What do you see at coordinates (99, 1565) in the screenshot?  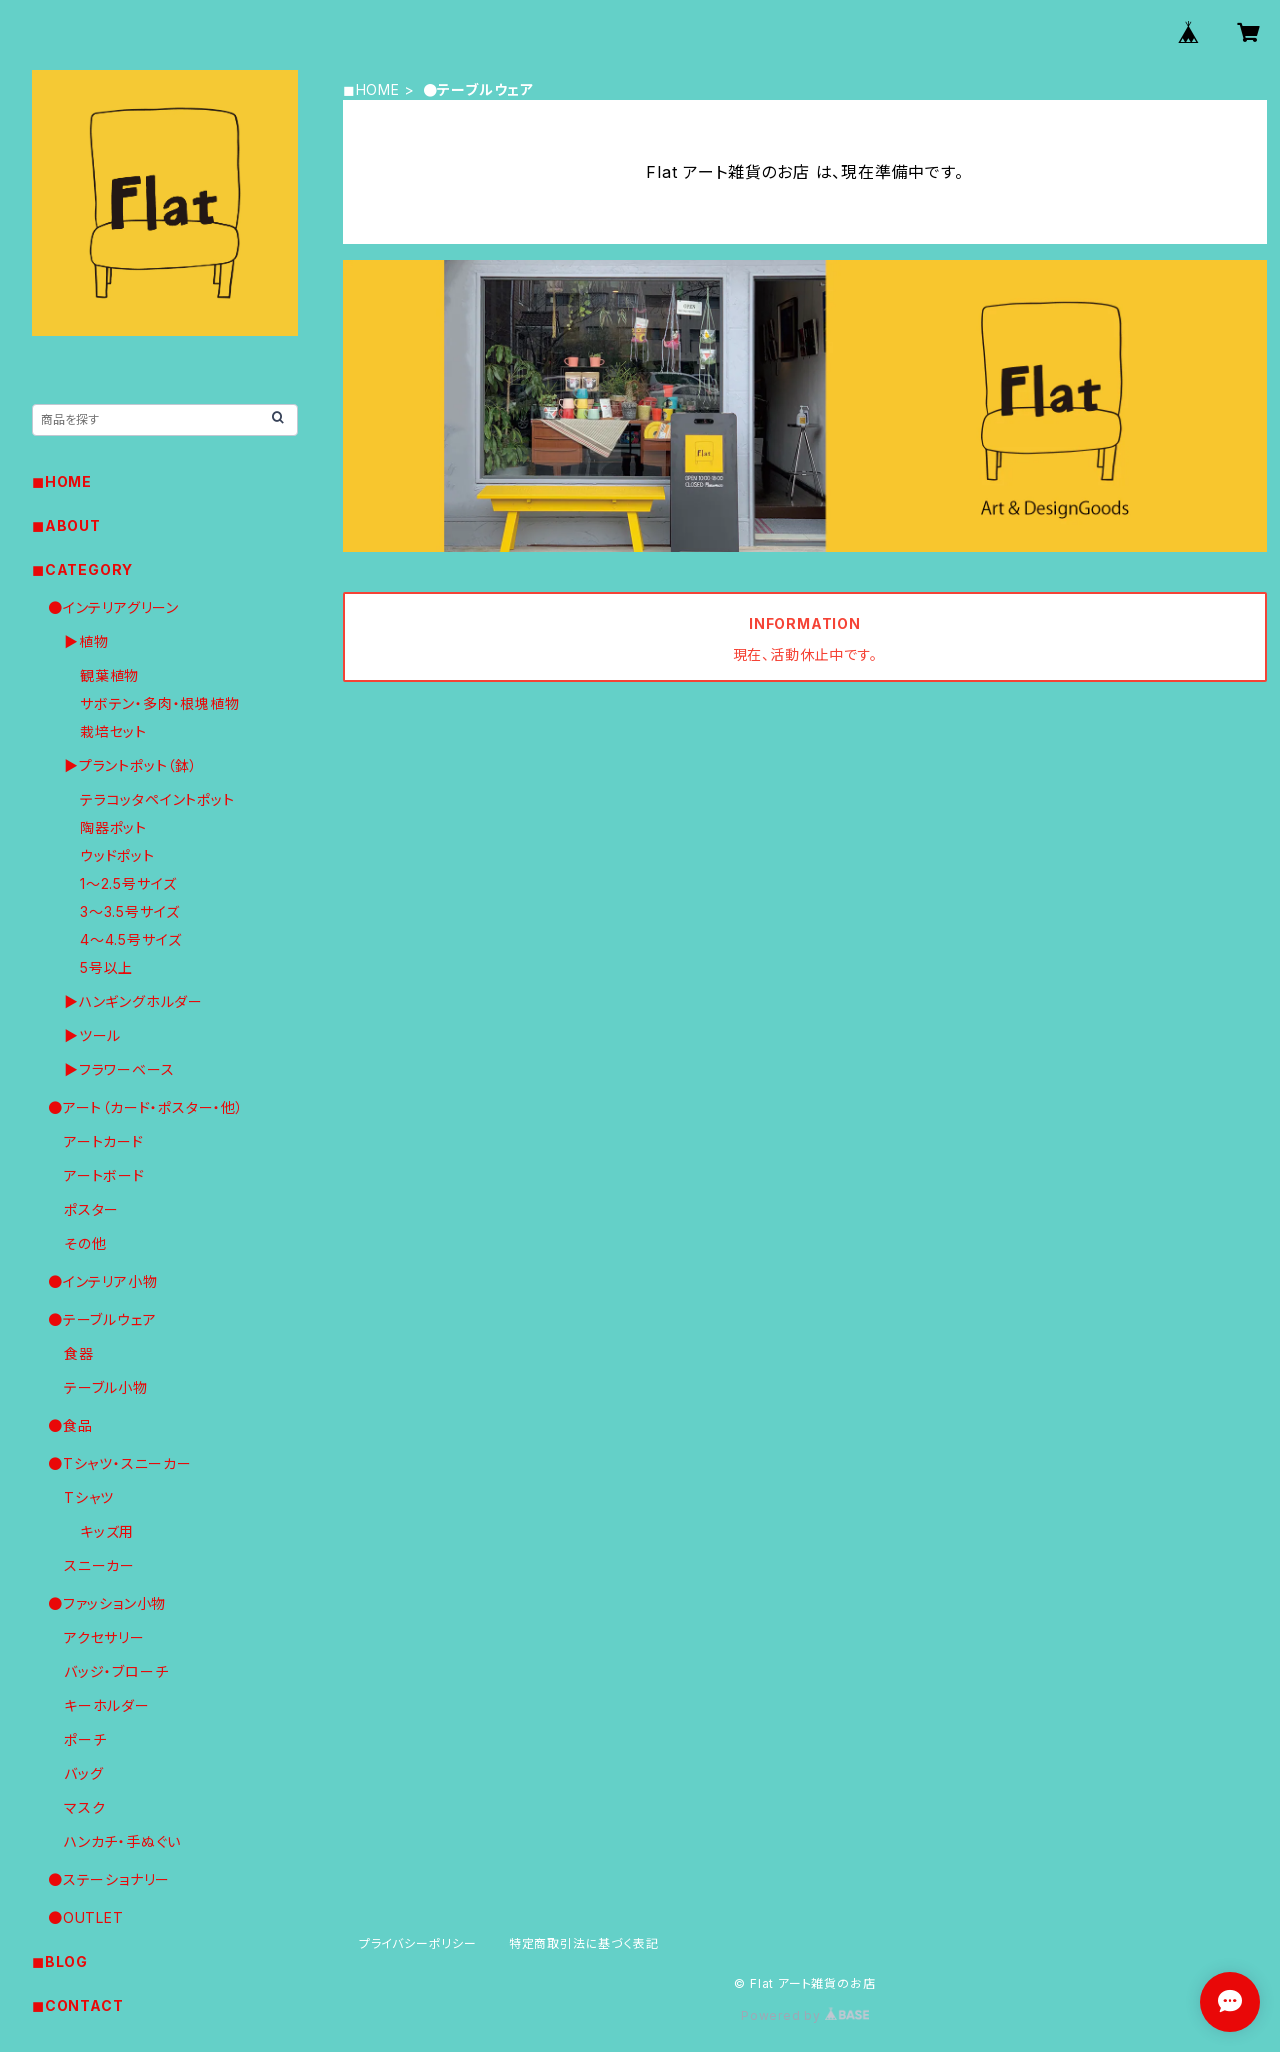 I see `スニーカー` at bounding box center [99, 1565].